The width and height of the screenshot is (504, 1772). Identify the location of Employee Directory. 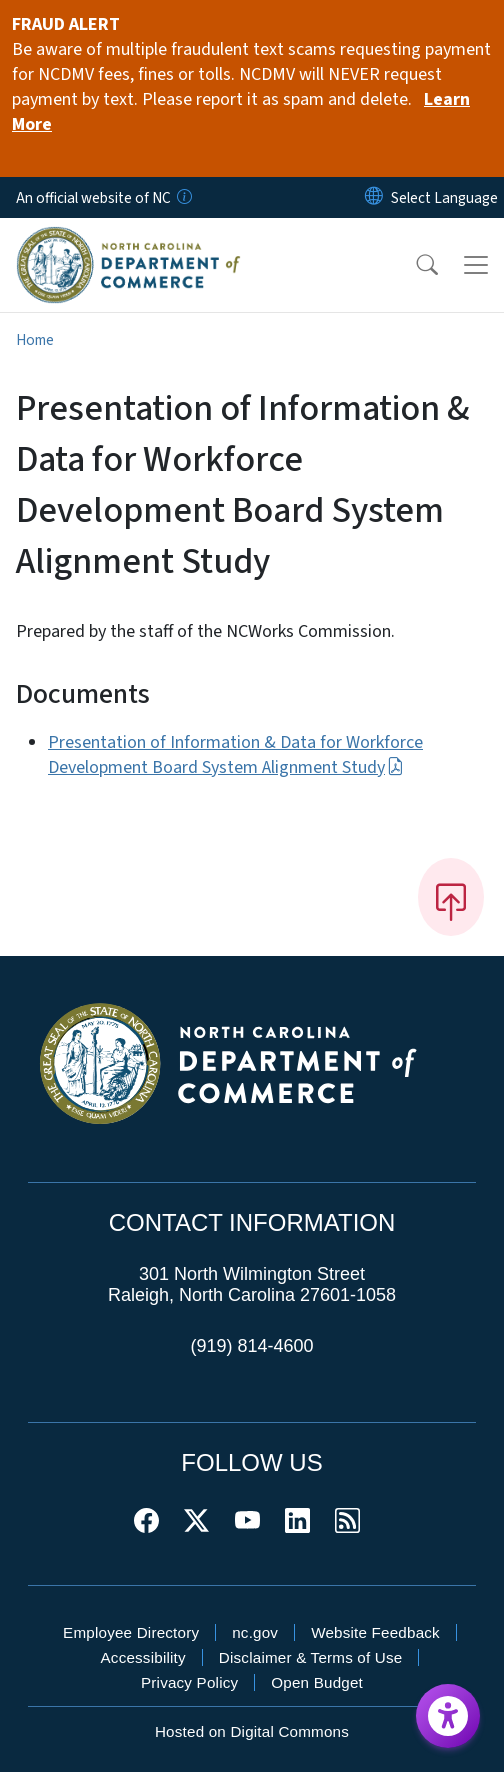
(131, 1632).